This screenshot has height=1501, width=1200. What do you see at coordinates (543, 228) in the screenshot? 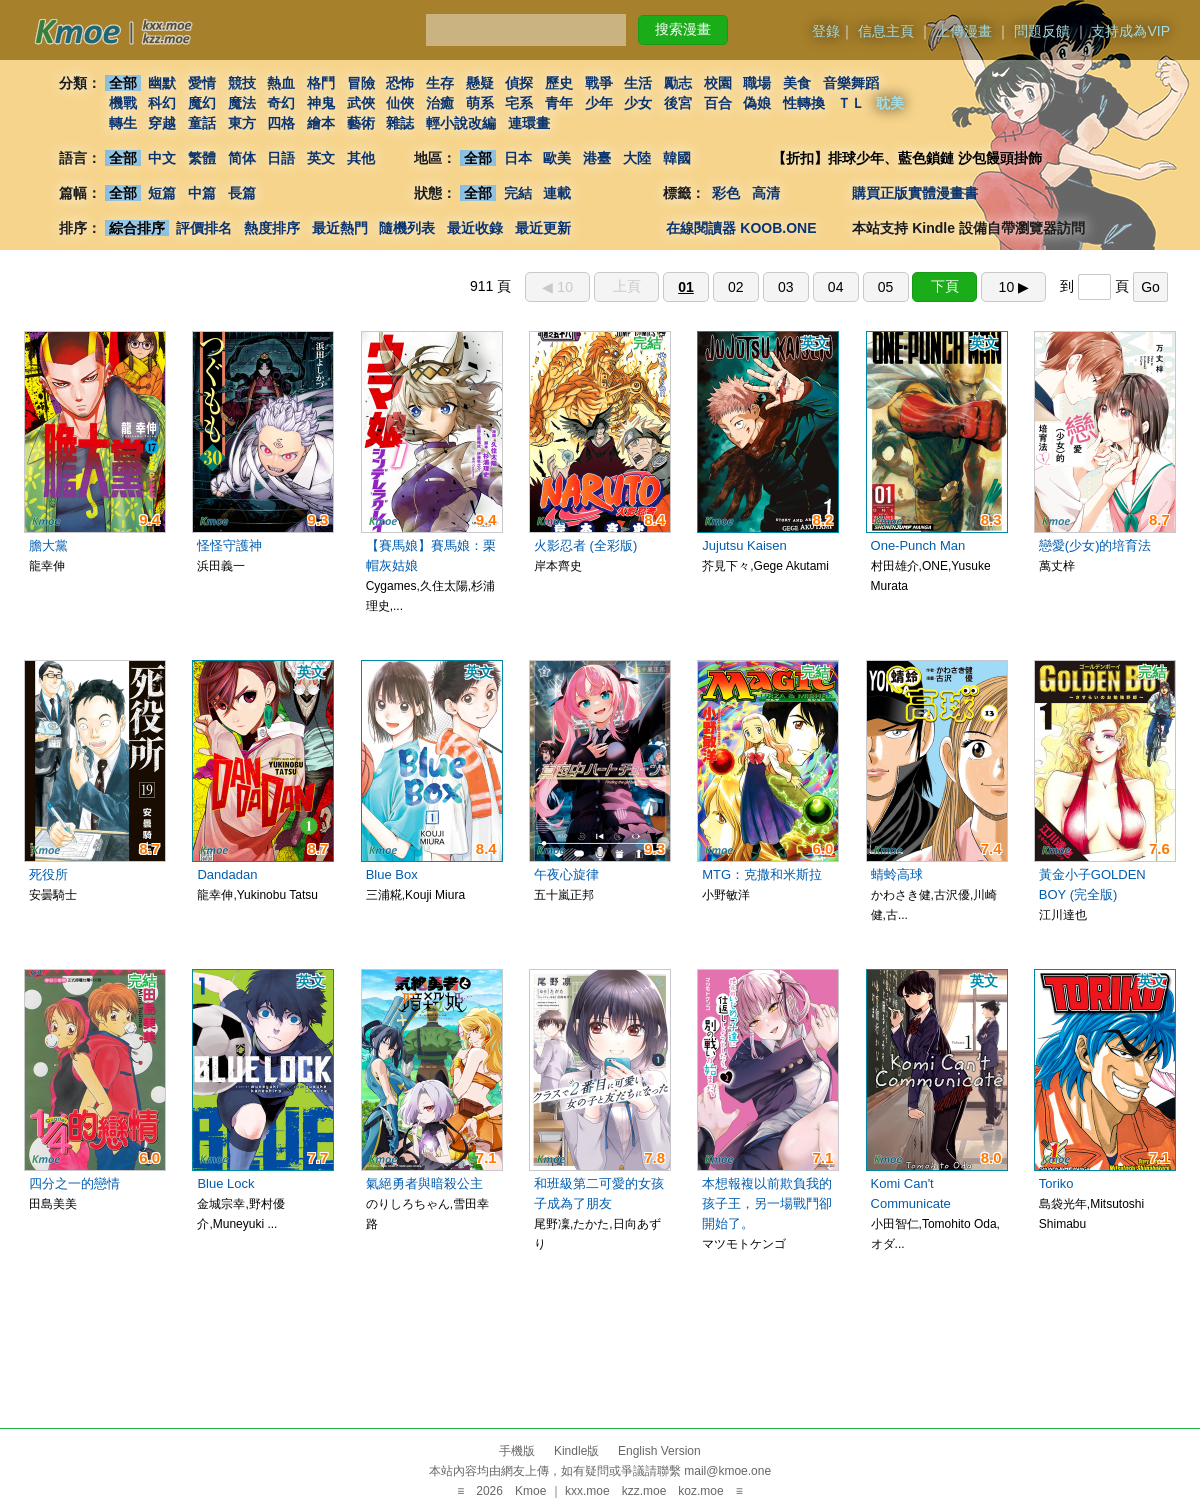
I see `最近更新` at bounding box center [543, 228].